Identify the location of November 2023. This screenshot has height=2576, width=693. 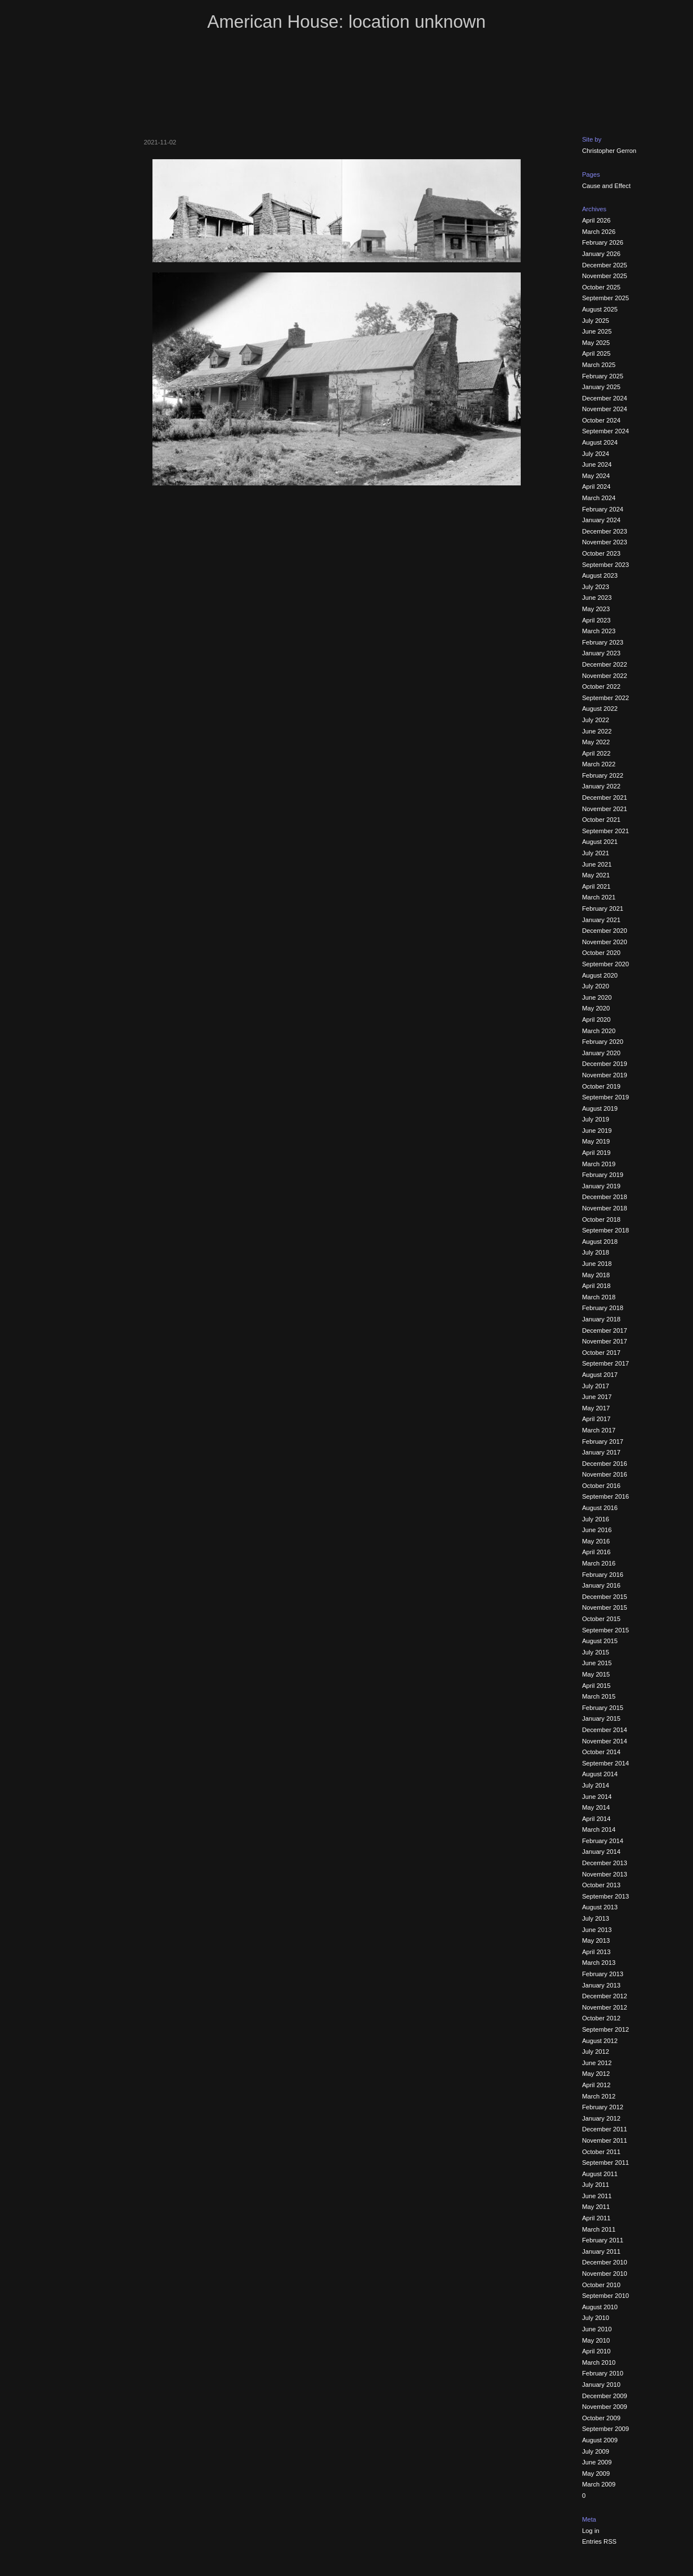
(604, 542).